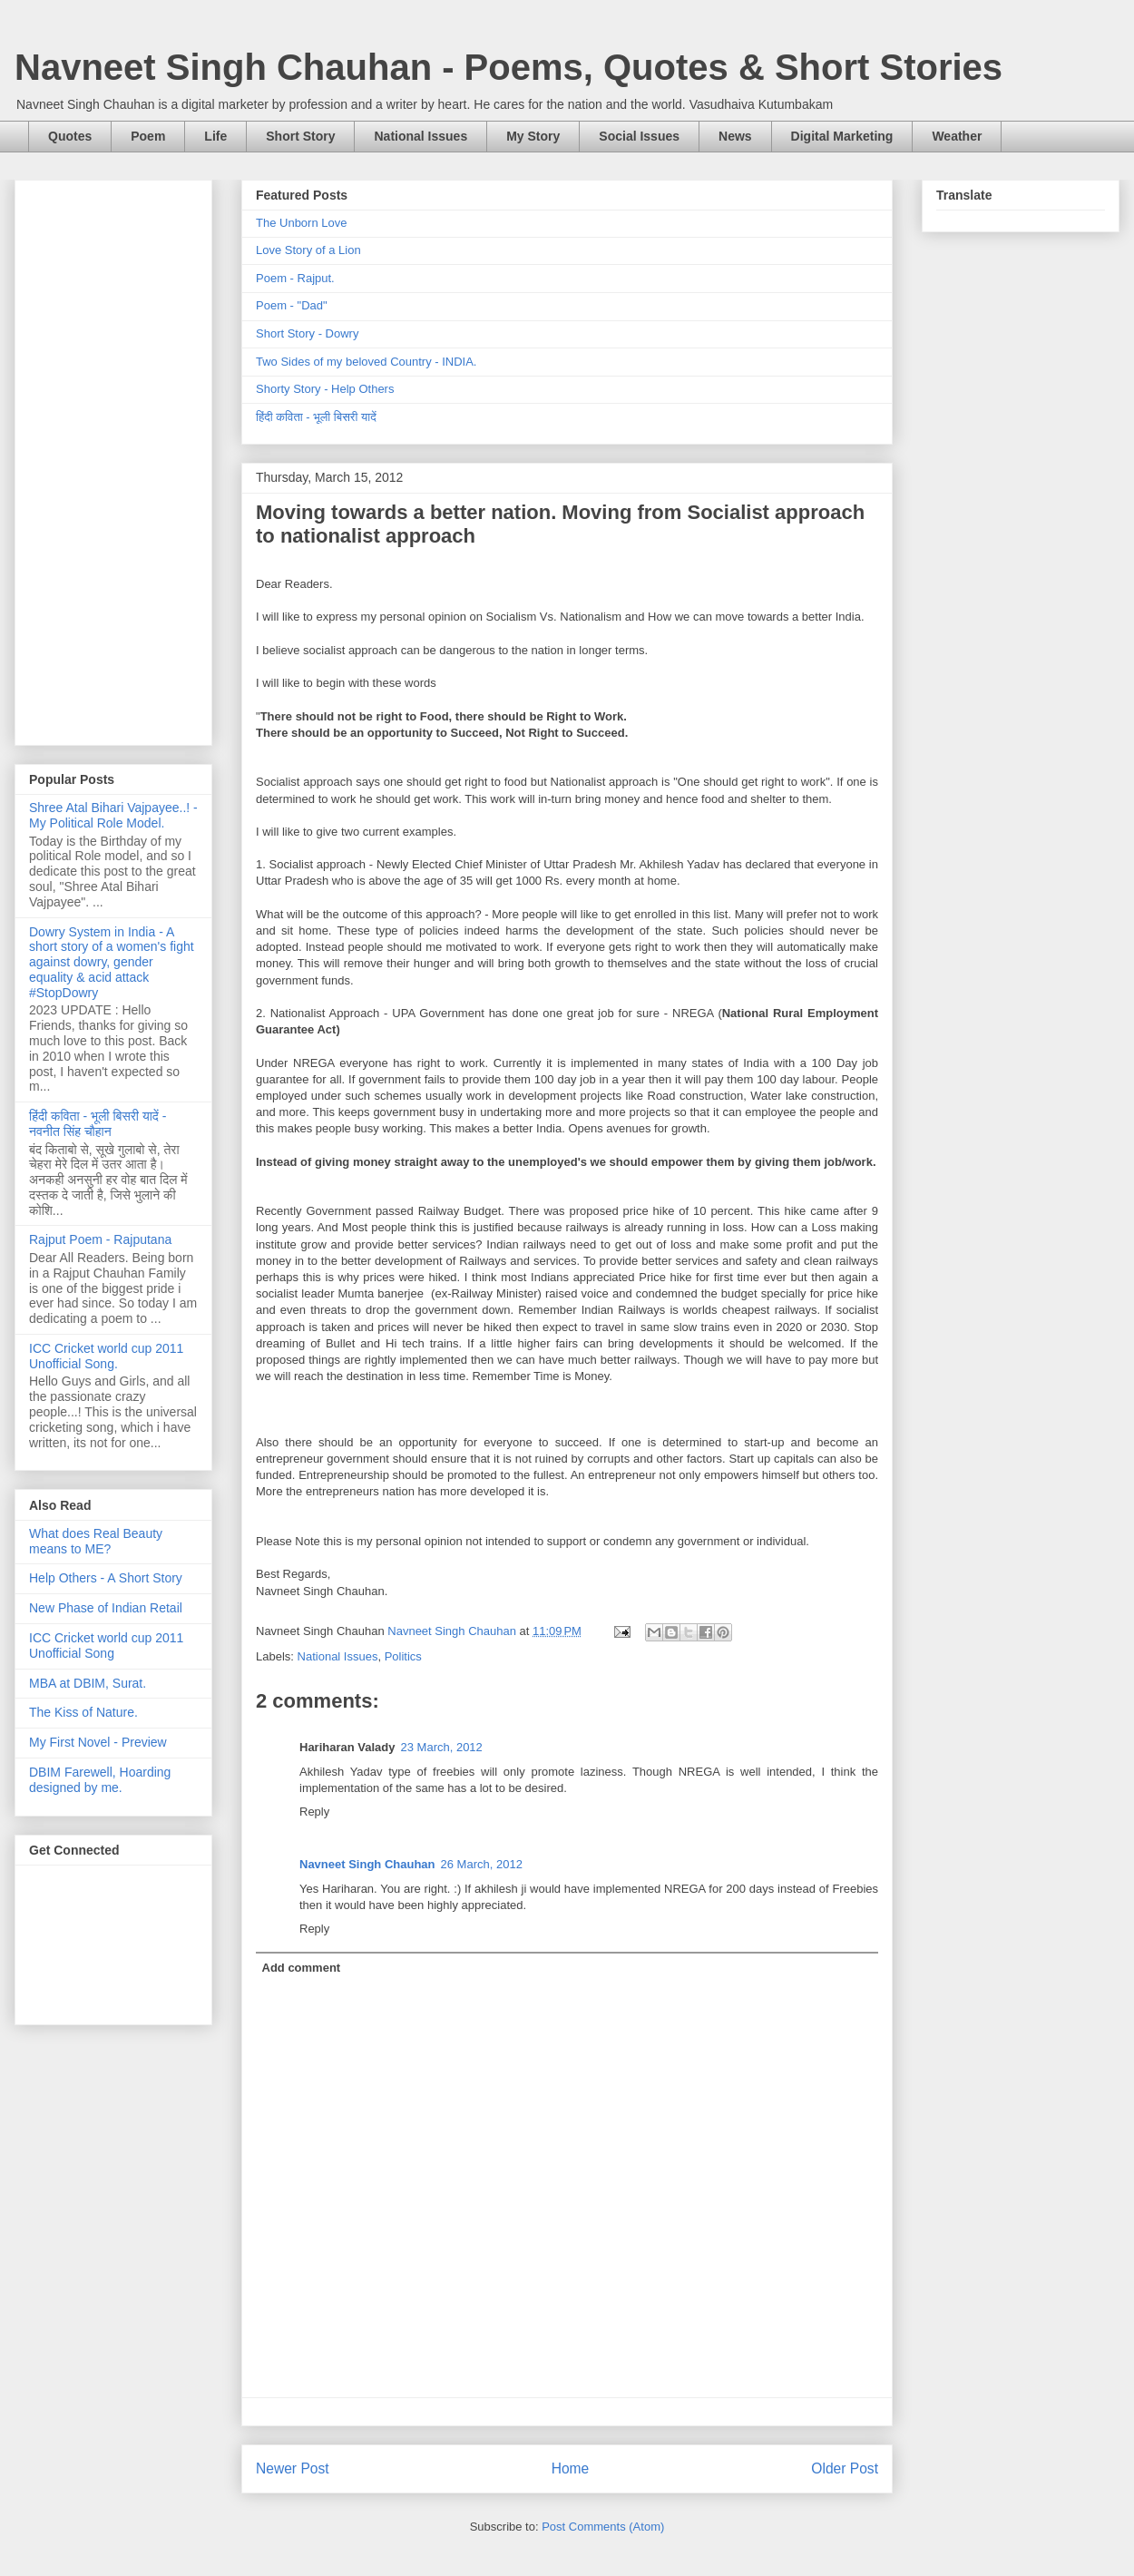 The width and height of the screenshot is (1134, 2576). Describe the element at coordinates (420, 136) in the screenshot. I see `National Issues` at that location.